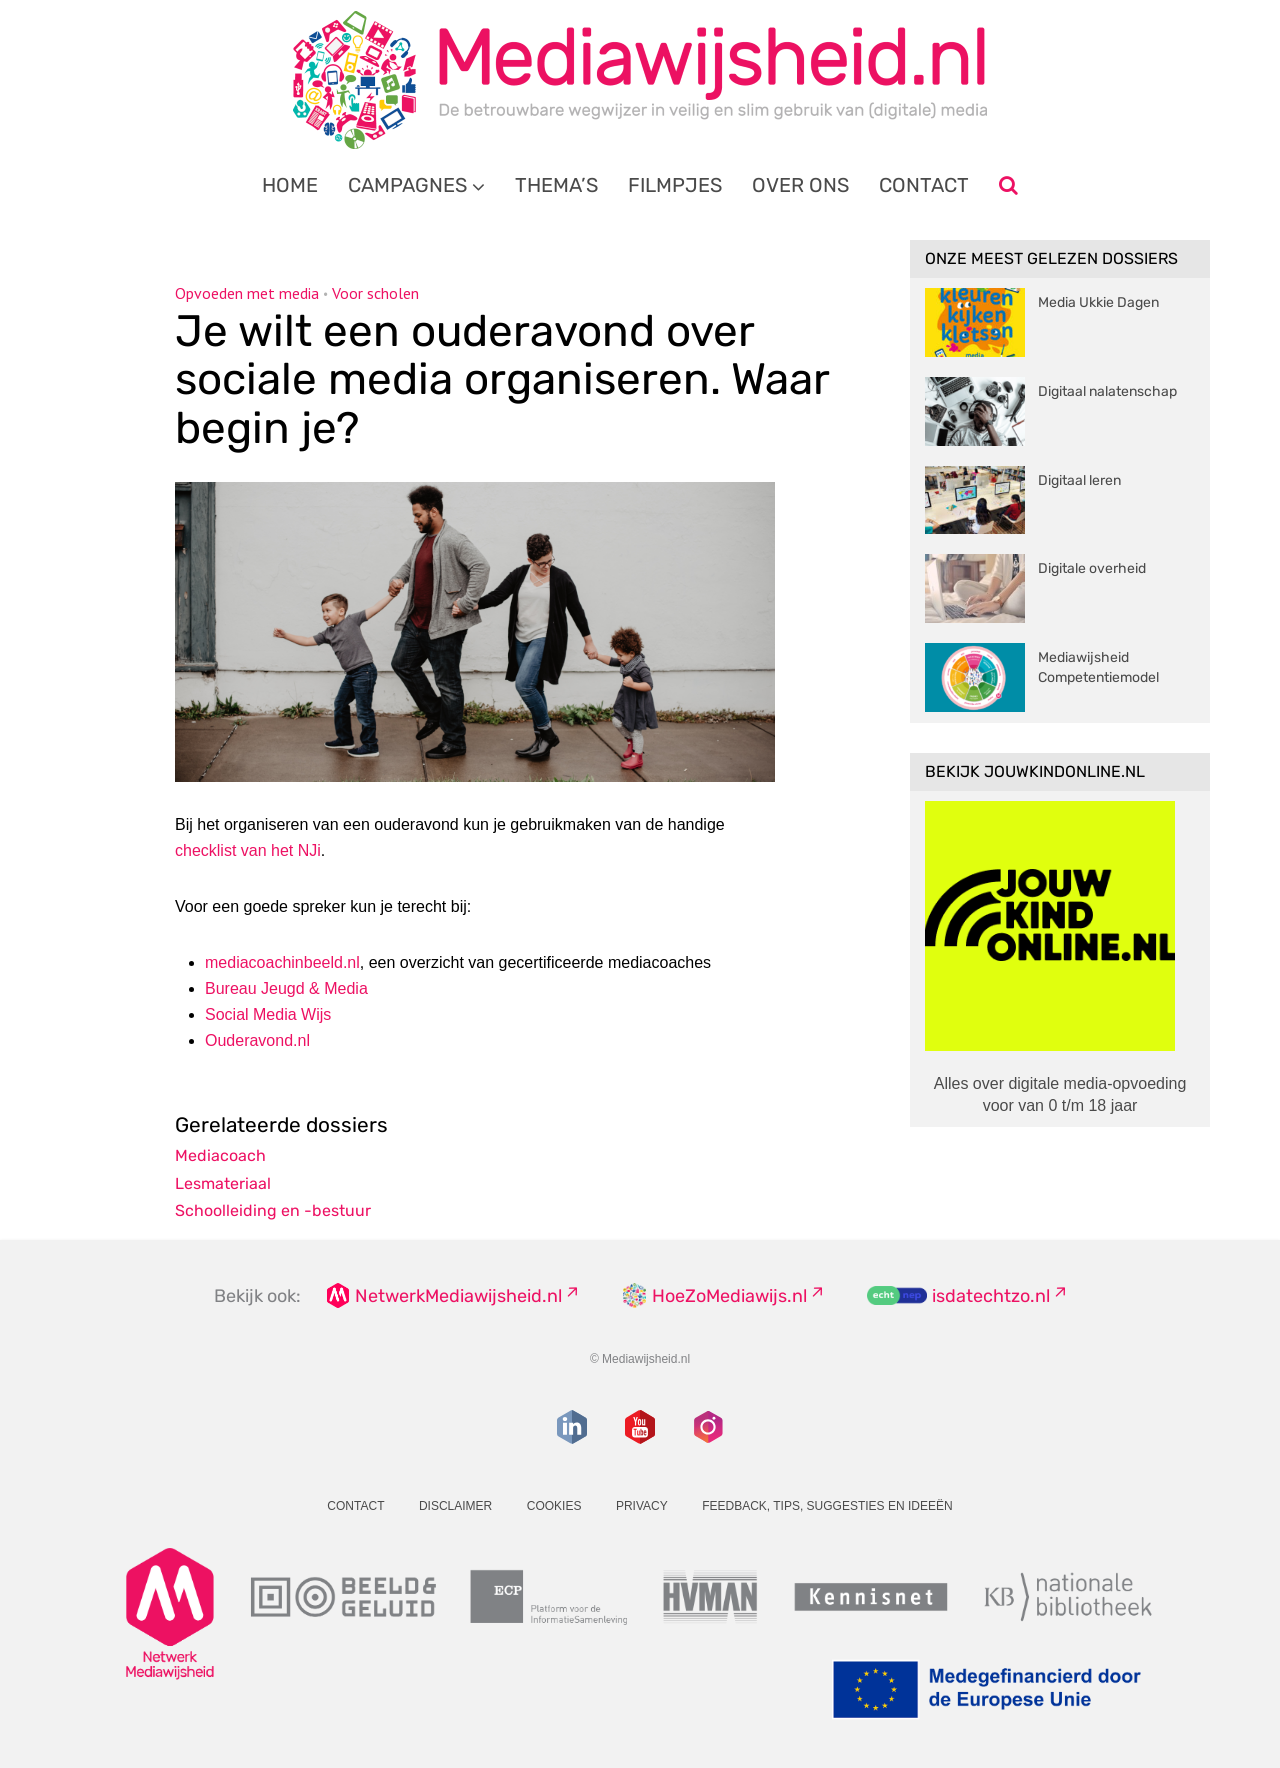 The image size is (1280, 1768). I want to click on Lesmateriaal, so click(223, 1183).